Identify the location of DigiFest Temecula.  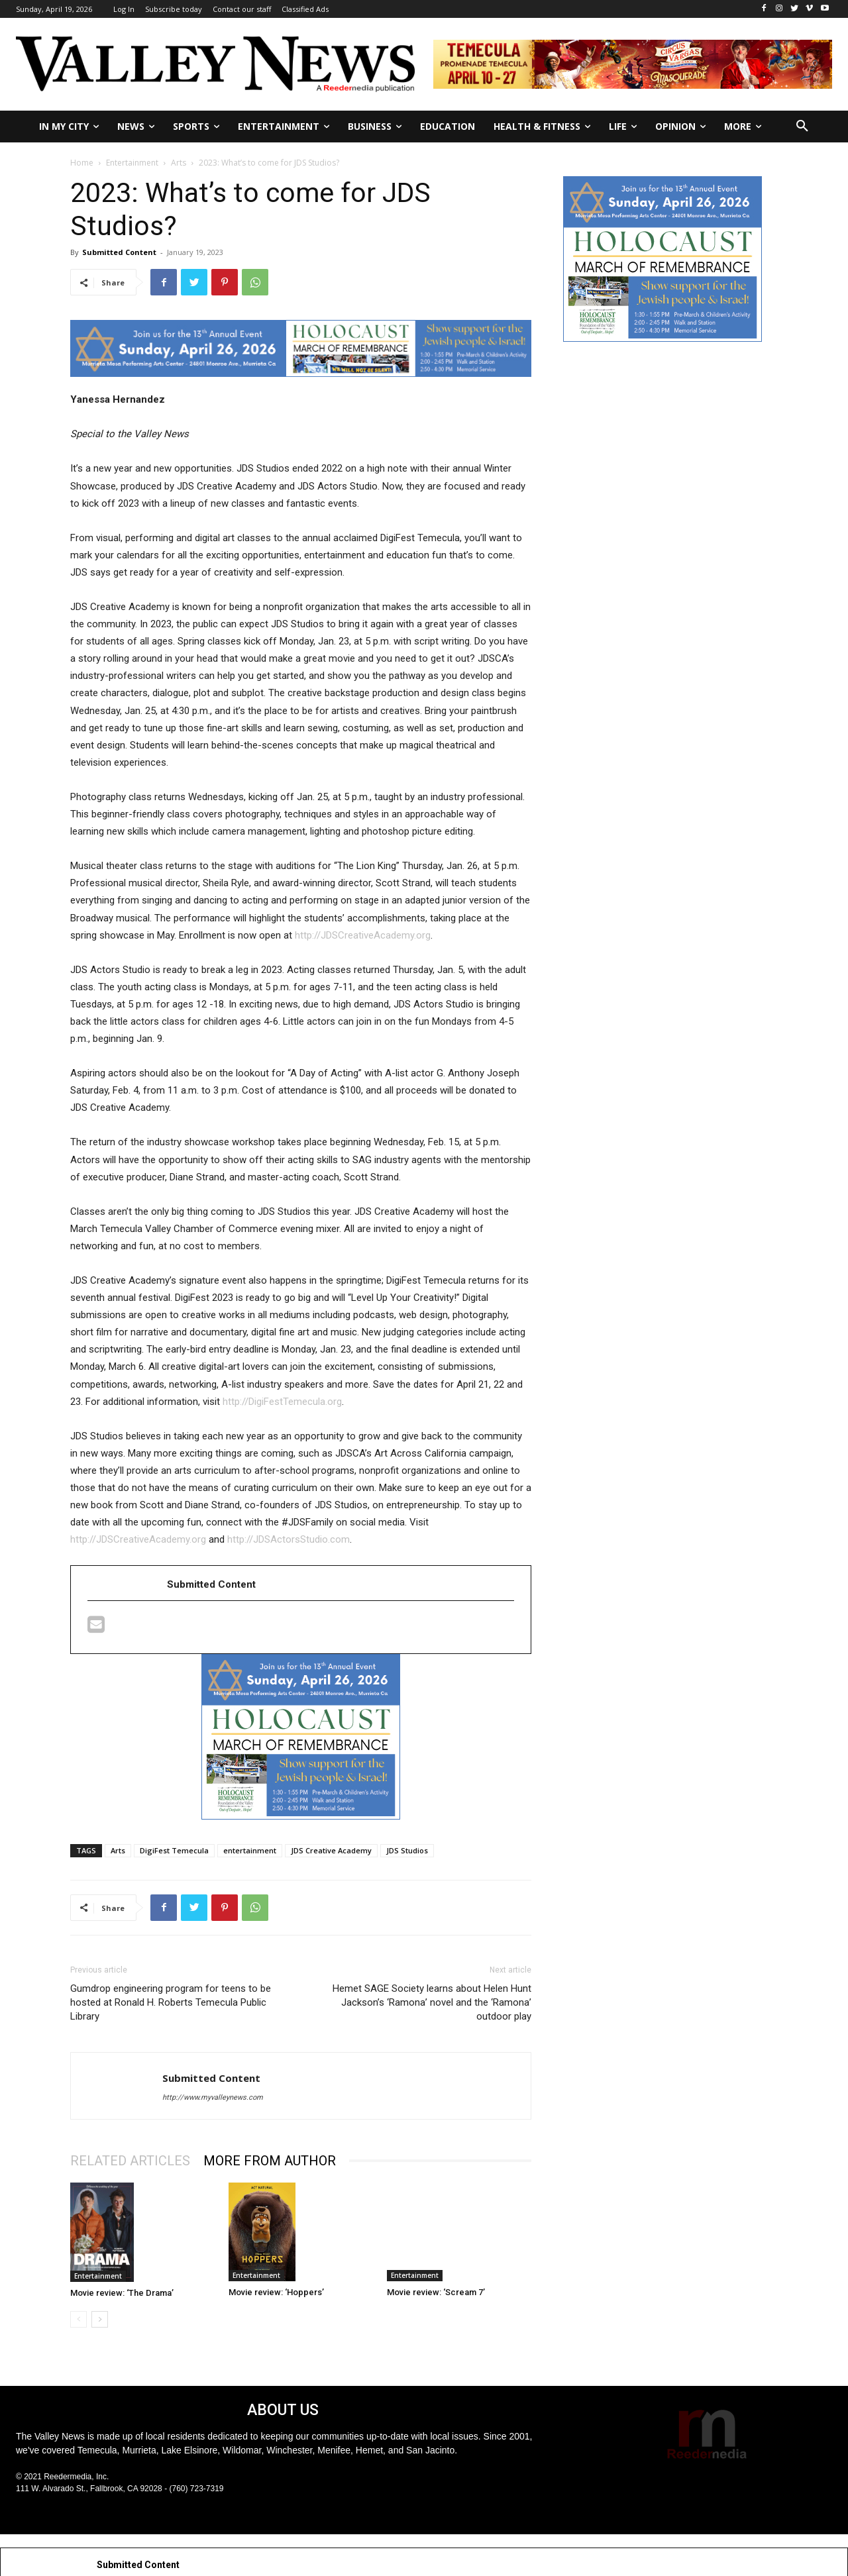
(174, 1850).